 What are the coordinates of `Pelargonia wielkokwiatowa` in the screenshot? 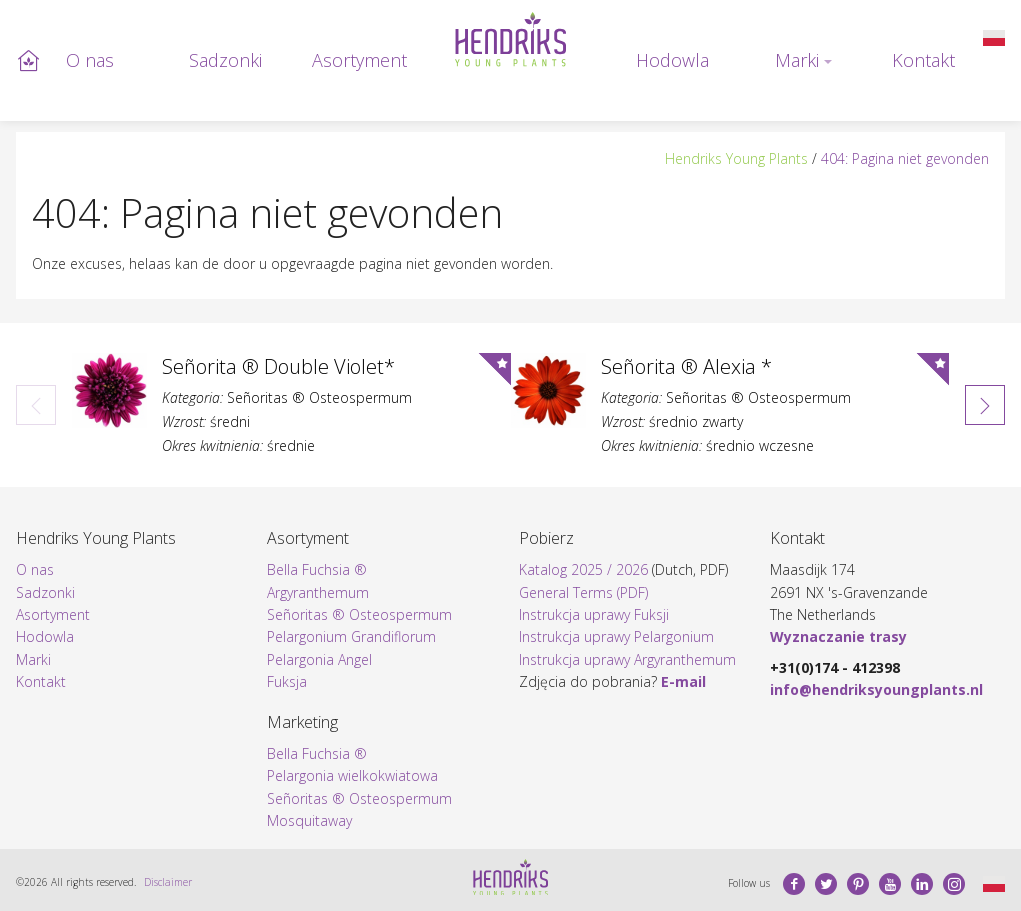 It's located at (352, 775).